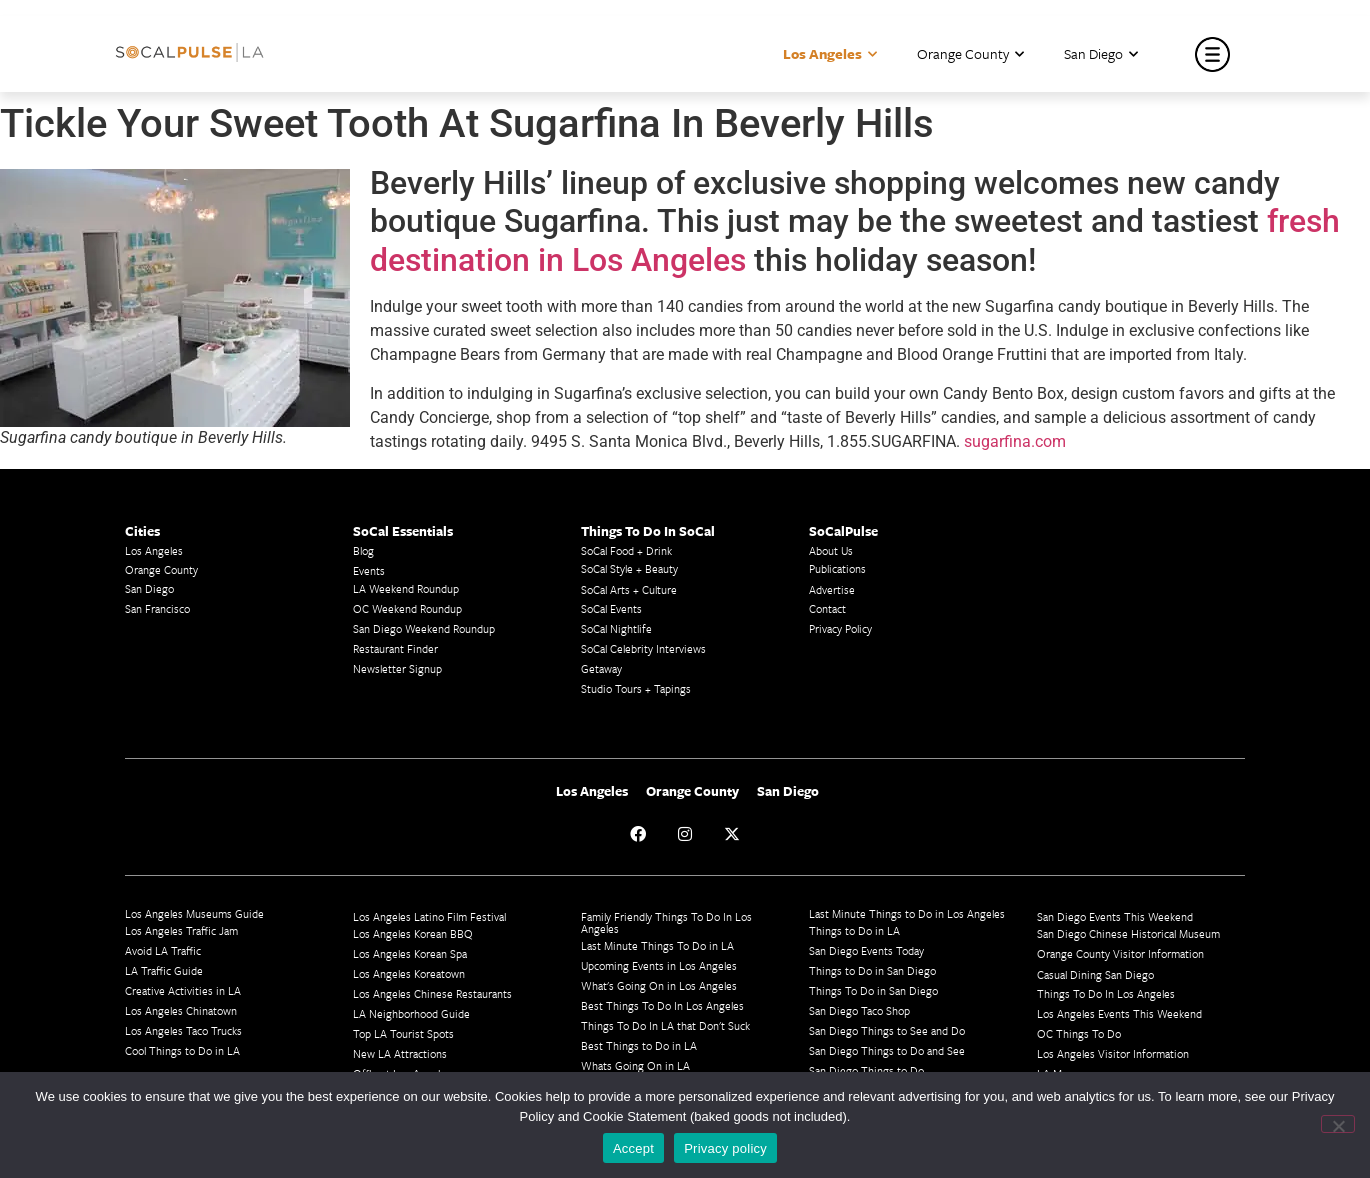  I want to click on Los Angeles Korean BBQ, so click(413, 933).